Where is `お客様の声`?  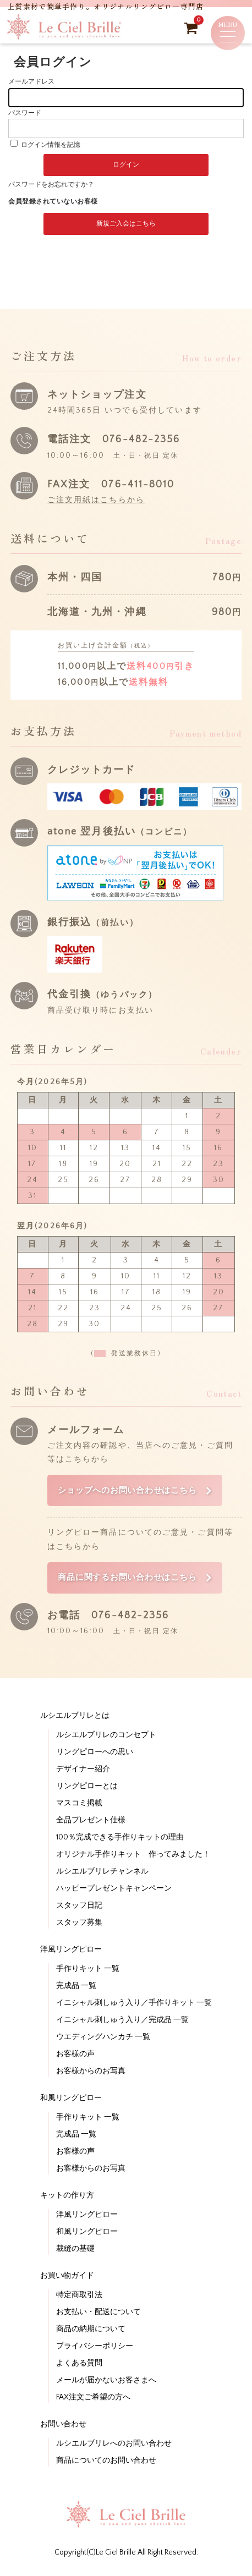 お客様の声 is located at coordinates (75, 2055).